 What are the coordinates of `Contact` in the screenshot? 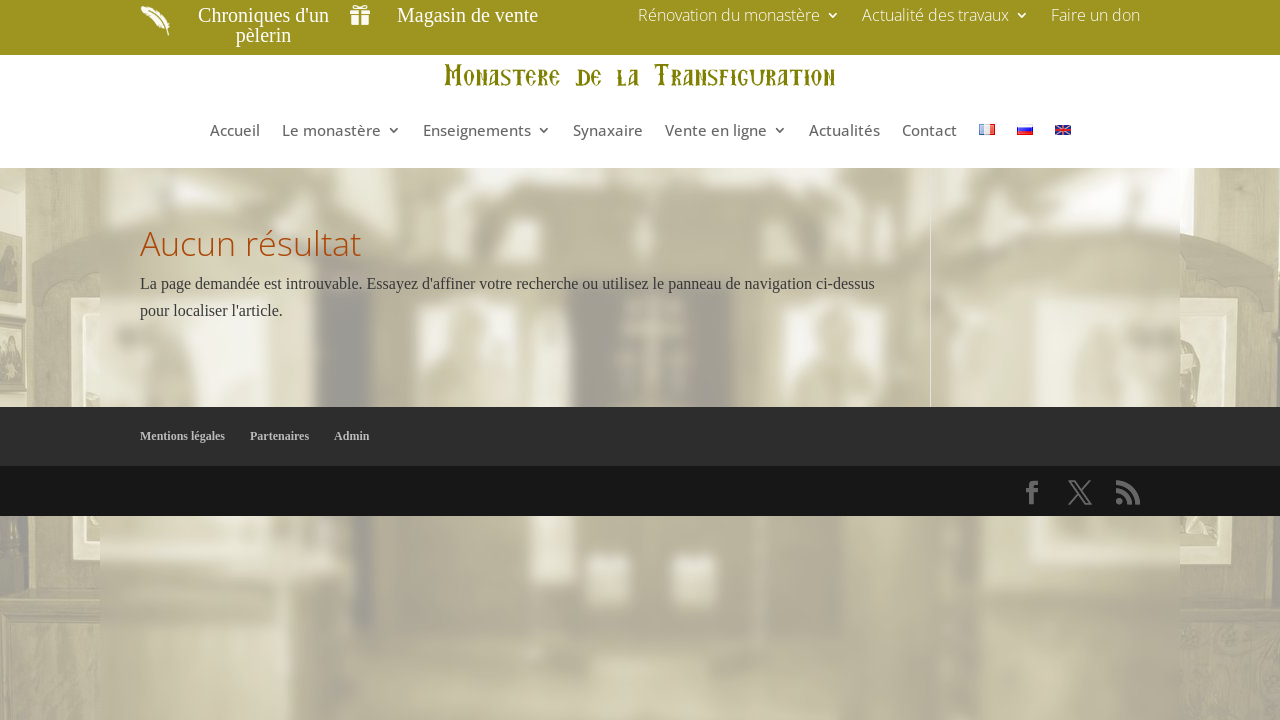 It's located at (929, 130).